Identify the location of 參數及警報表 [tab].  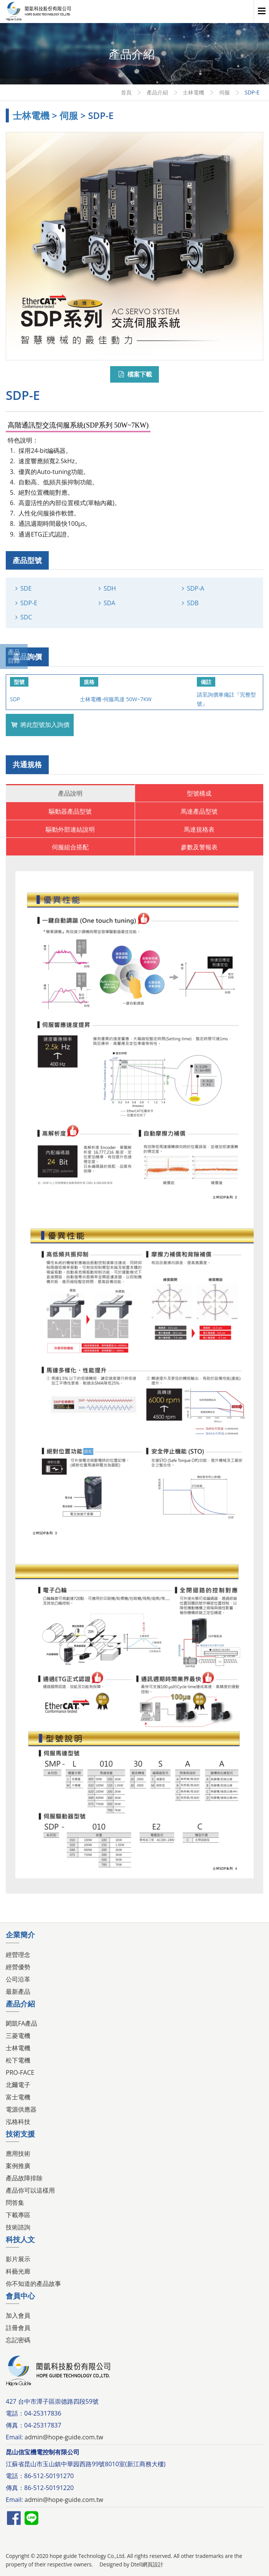
(199, 847).